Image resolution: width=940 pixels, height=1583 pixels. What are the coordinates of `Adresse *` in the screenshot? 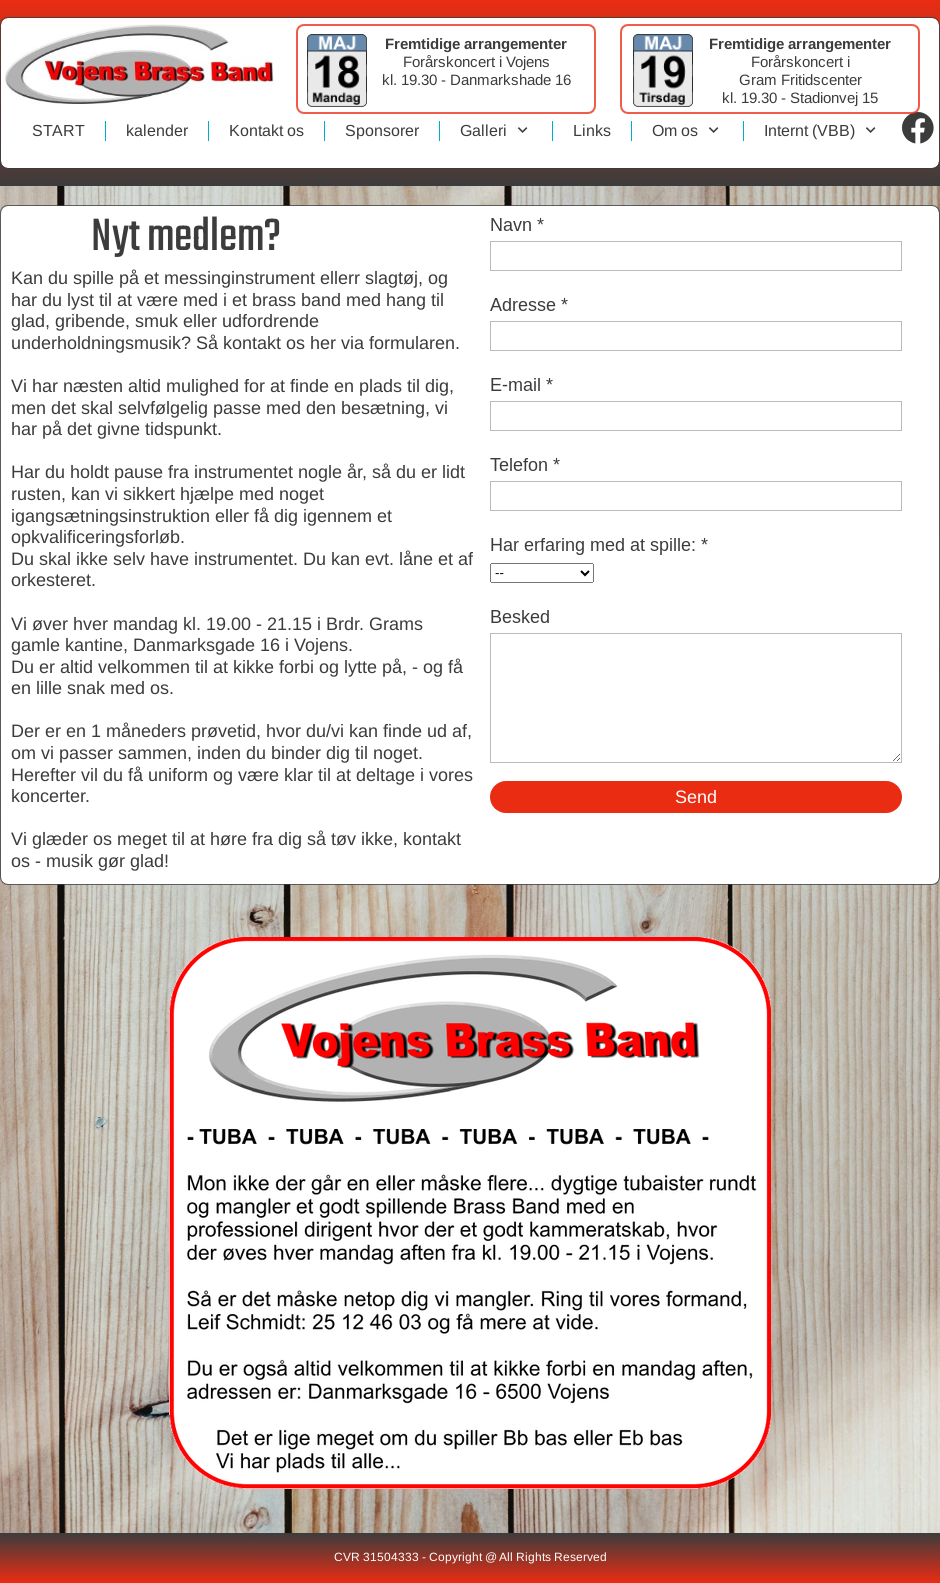 It's located at (529, 305).